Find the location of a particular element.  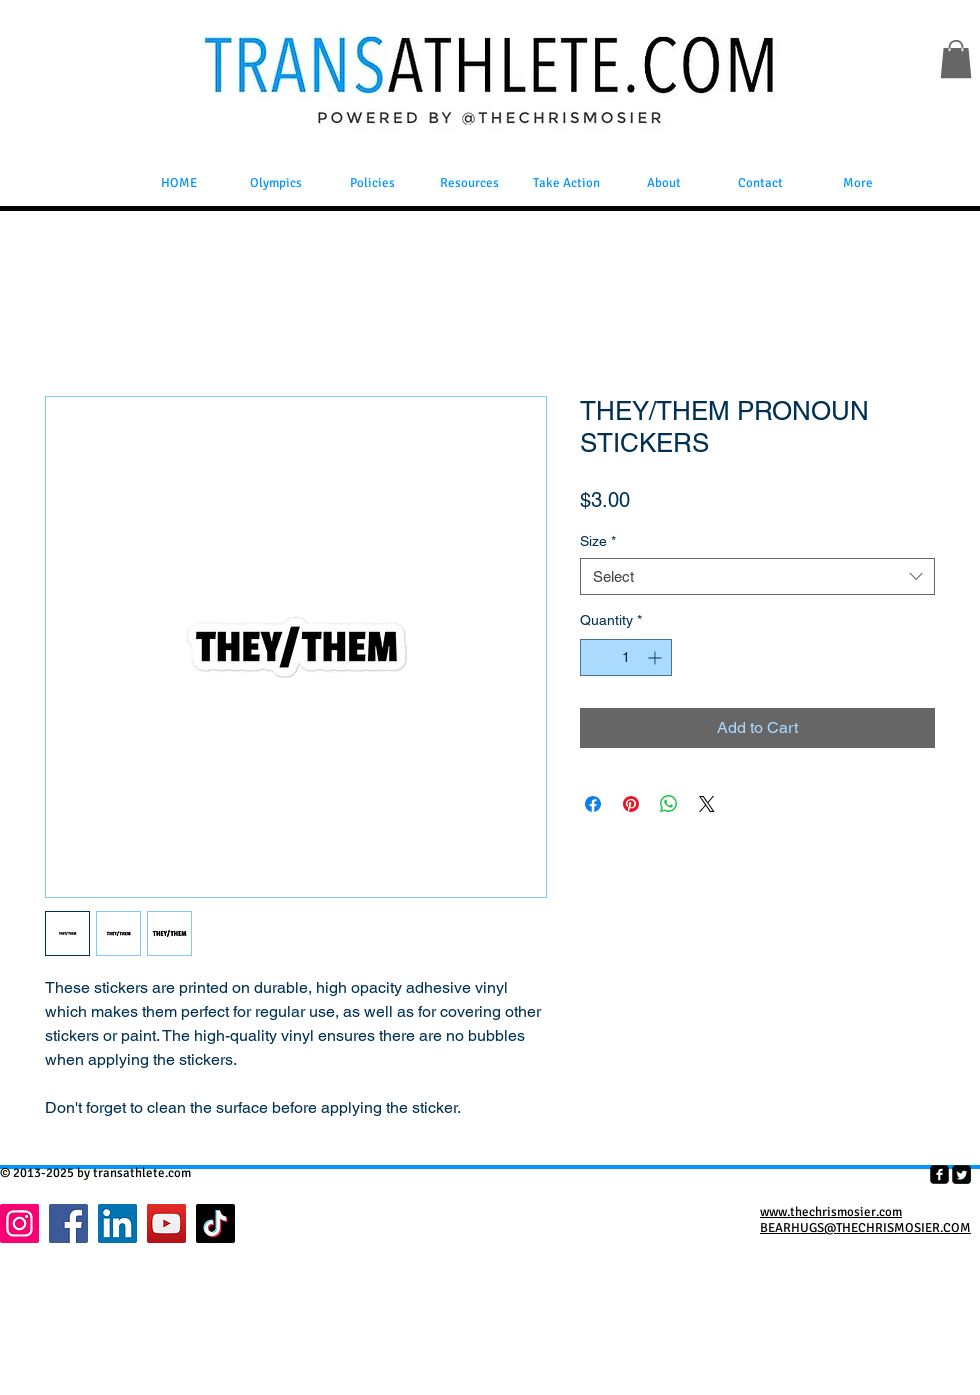

[Share on WhatsApp] is located at coordinates (669, 804).